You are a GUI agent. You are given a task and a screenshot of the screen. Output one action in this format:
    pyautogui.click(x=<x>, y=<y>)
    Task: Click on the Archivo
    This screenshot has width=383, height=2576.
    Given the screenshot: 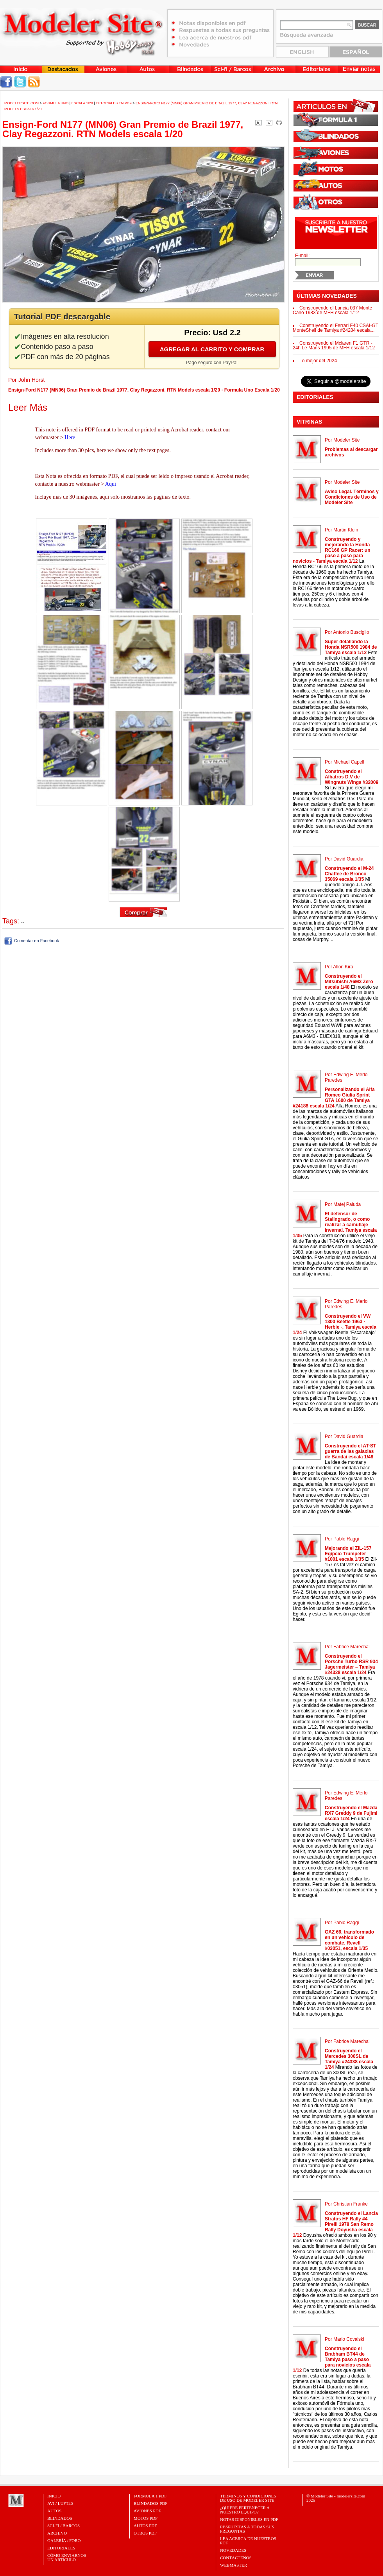 What is the action you would take?
    pyautogui.click(x=57, y=2533)
    